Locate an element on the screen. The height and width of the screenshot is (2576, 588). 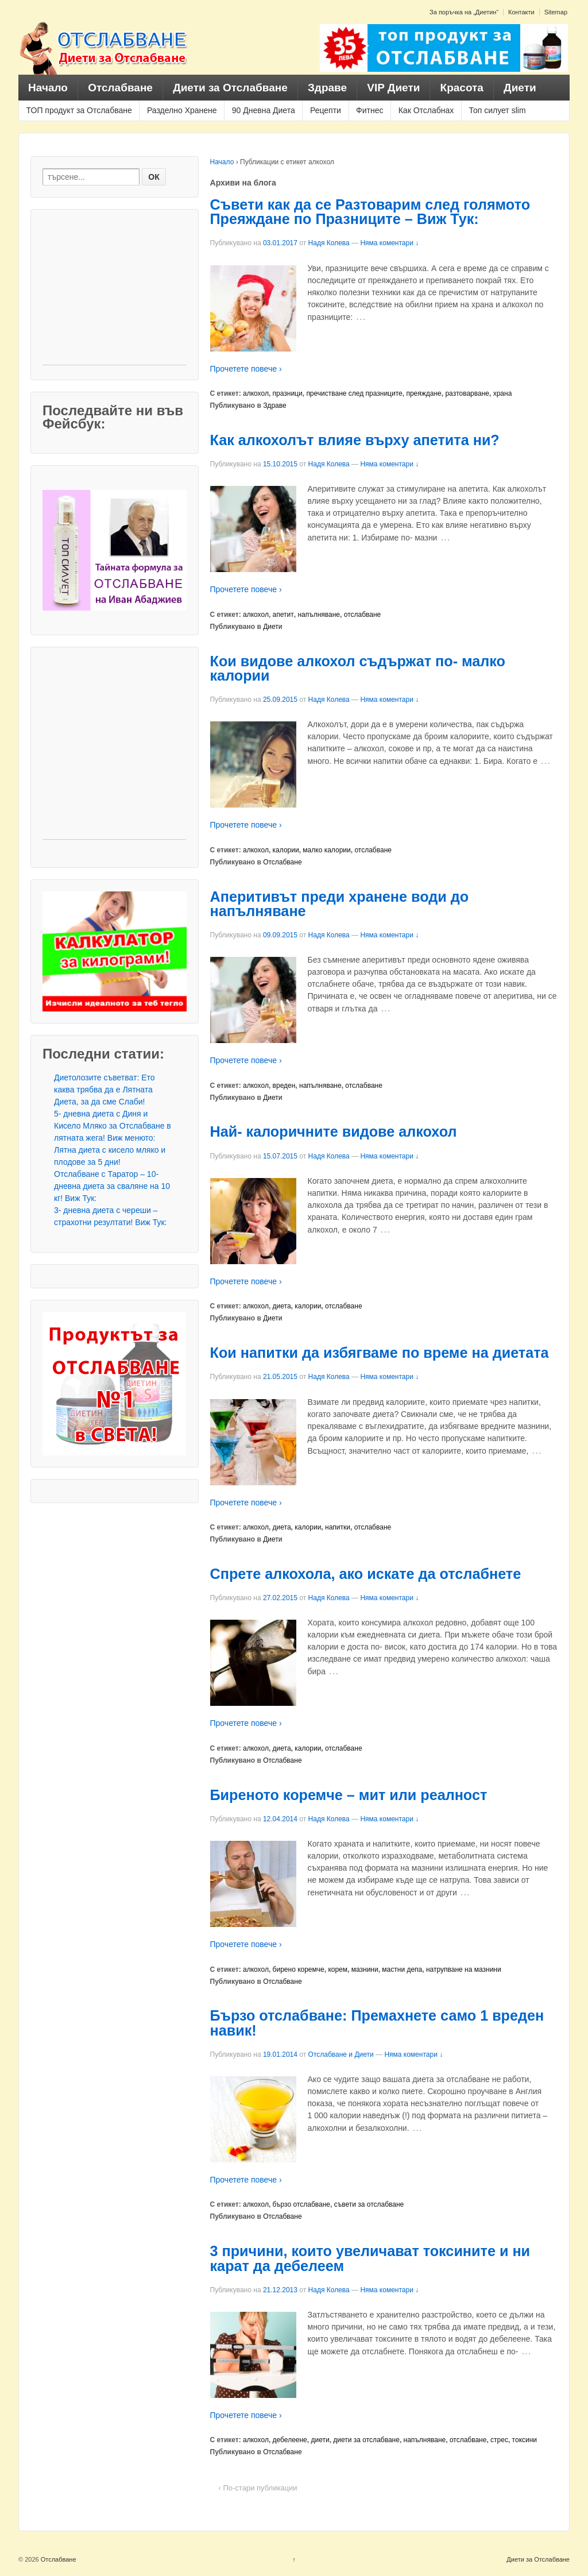
мазнини is located at coordinates (364, 1969).